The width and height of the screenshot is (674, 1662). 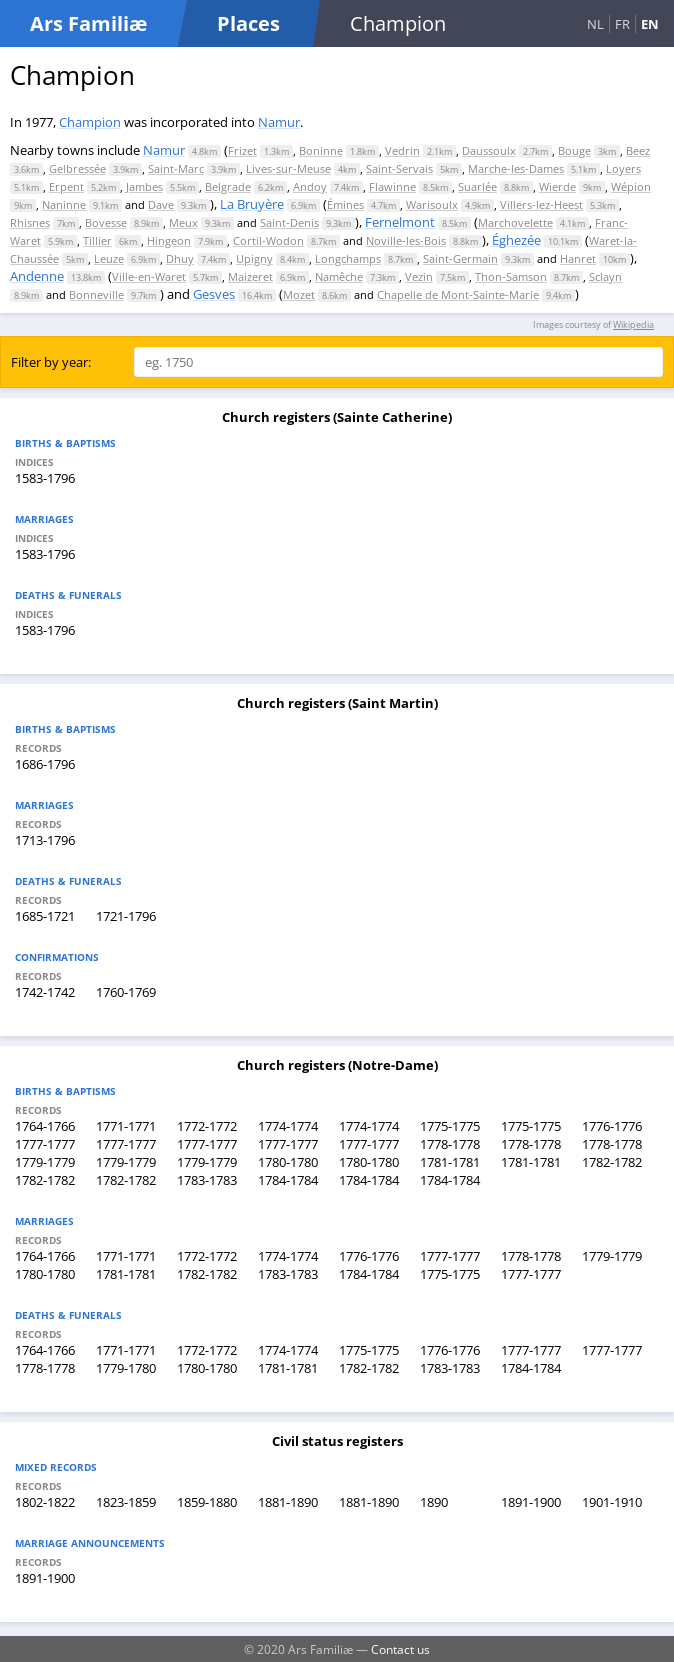 What do you see at coordinates (402, 150) in the screenshot?
I see `Vedrin` at bounding box center [402, 150].